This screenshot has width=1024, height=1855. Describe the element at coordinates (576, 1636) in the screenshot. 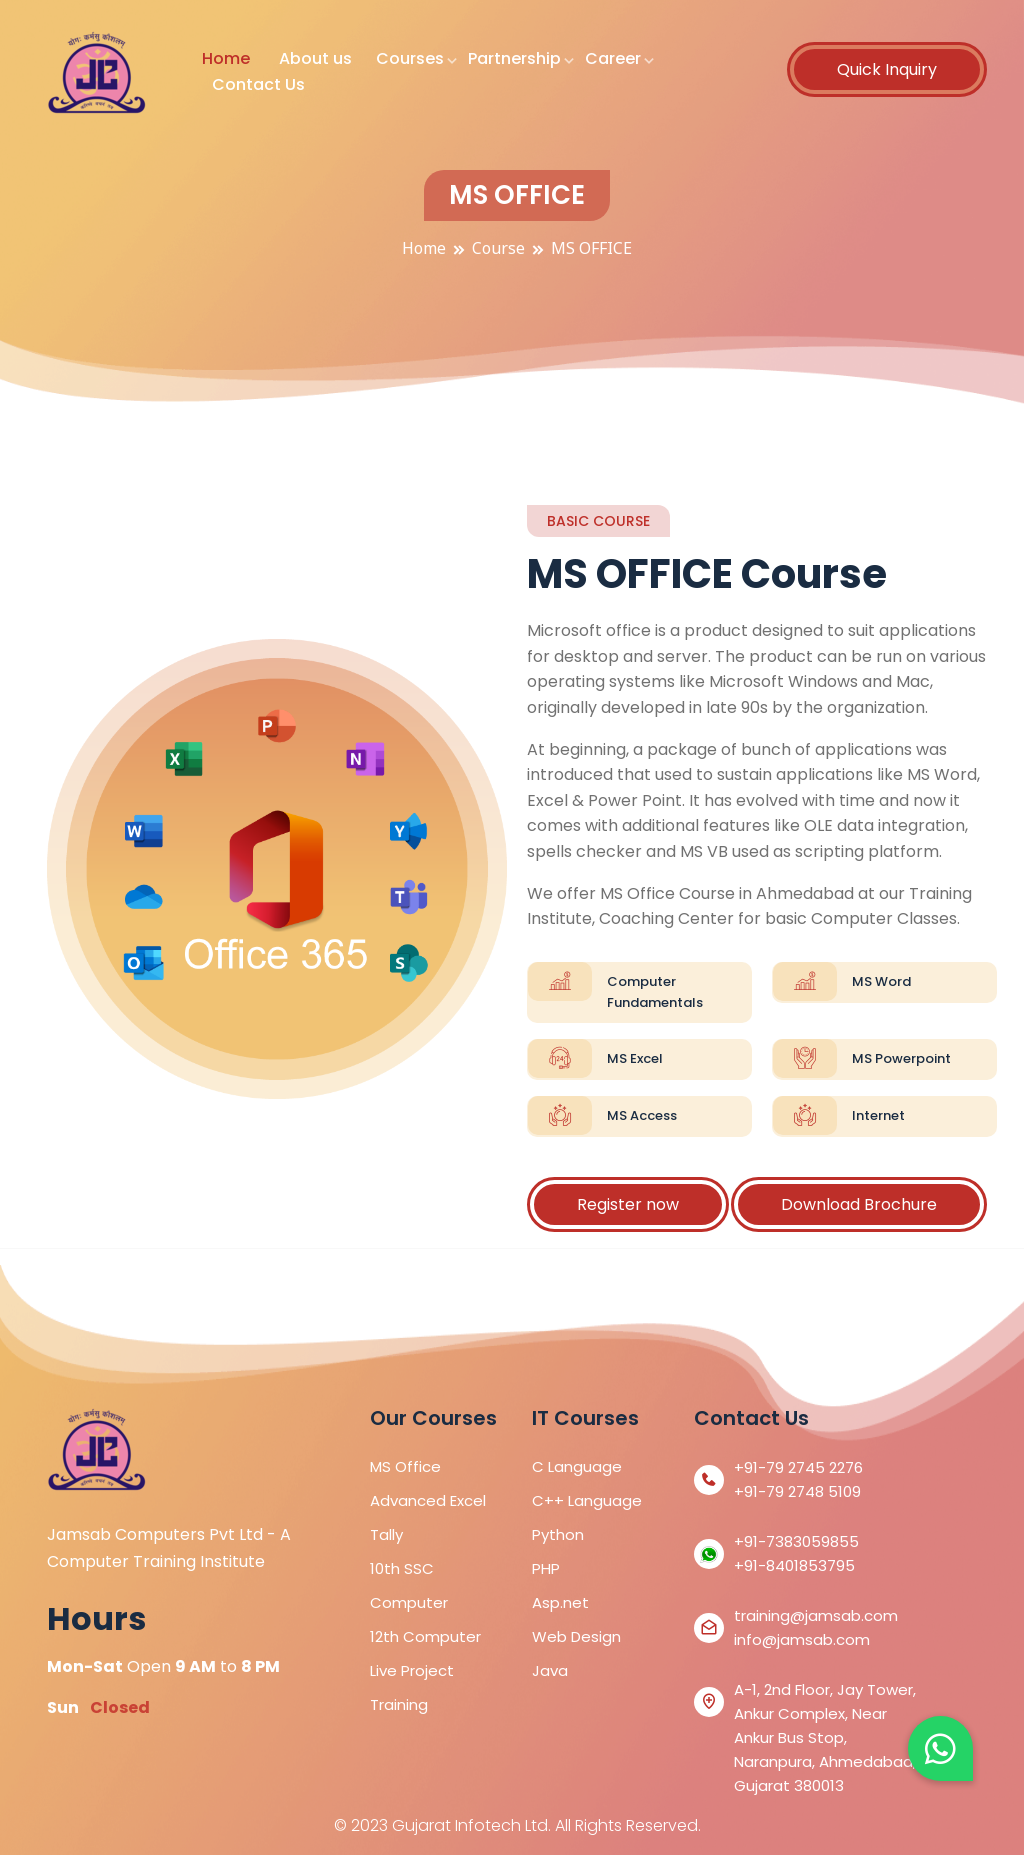

I see `Web Design` at that location.